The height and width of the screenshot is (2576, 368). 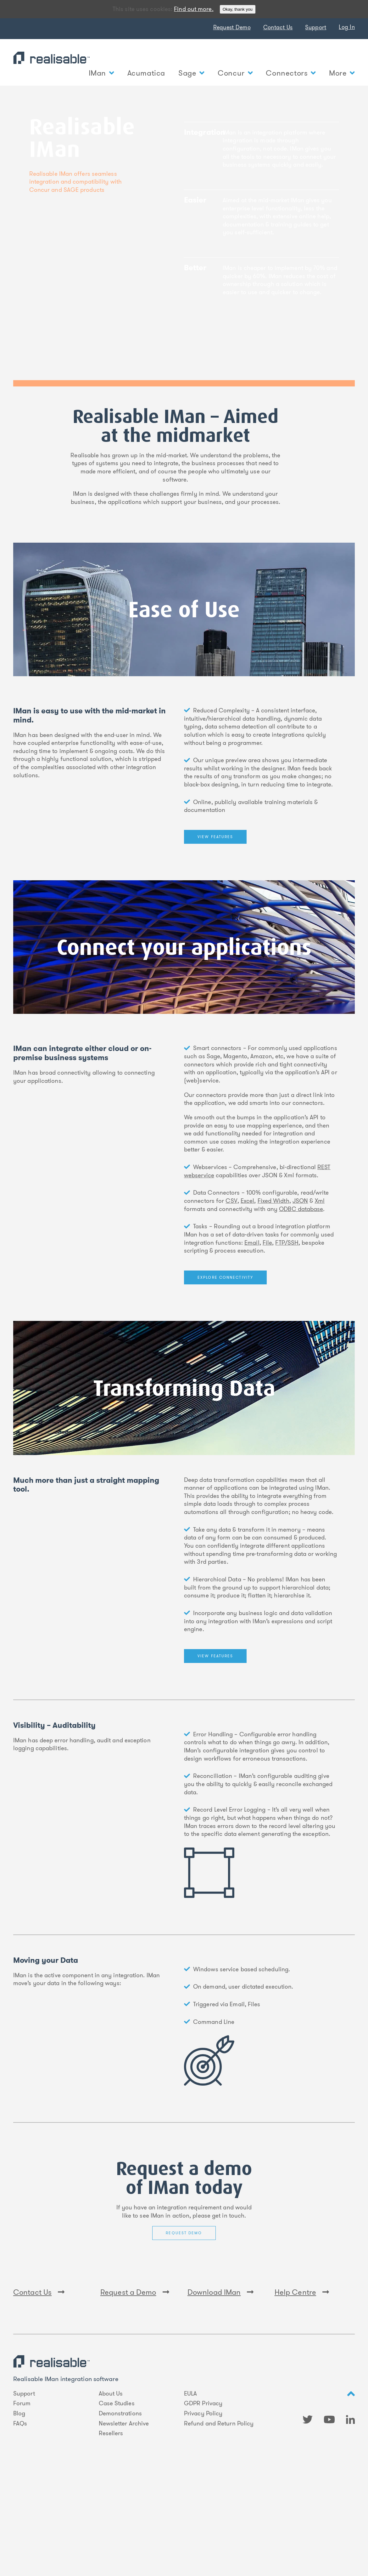 What do you see at coordinates (301, 1209) in the screenshot?
I see `ODBC database` at bounding box center [301, 1209].